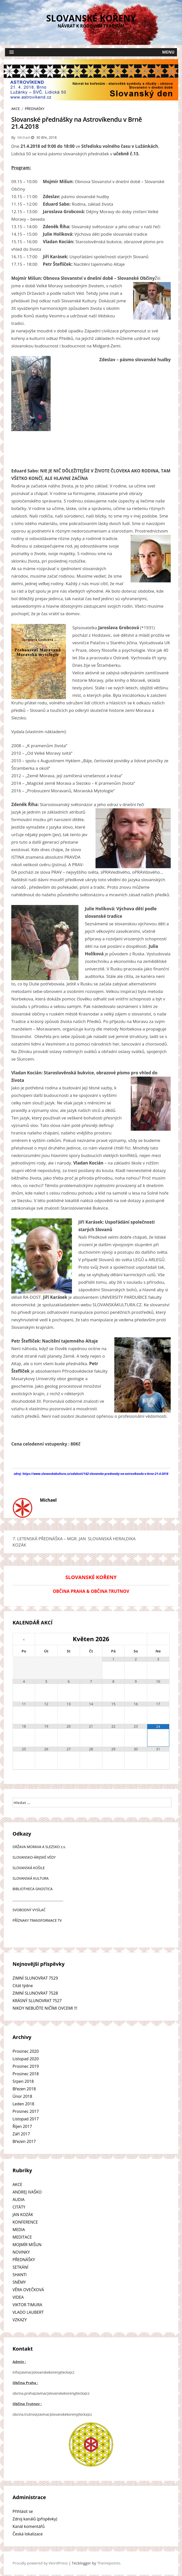  I want to click on VZKAZY, so click(20, 2320).